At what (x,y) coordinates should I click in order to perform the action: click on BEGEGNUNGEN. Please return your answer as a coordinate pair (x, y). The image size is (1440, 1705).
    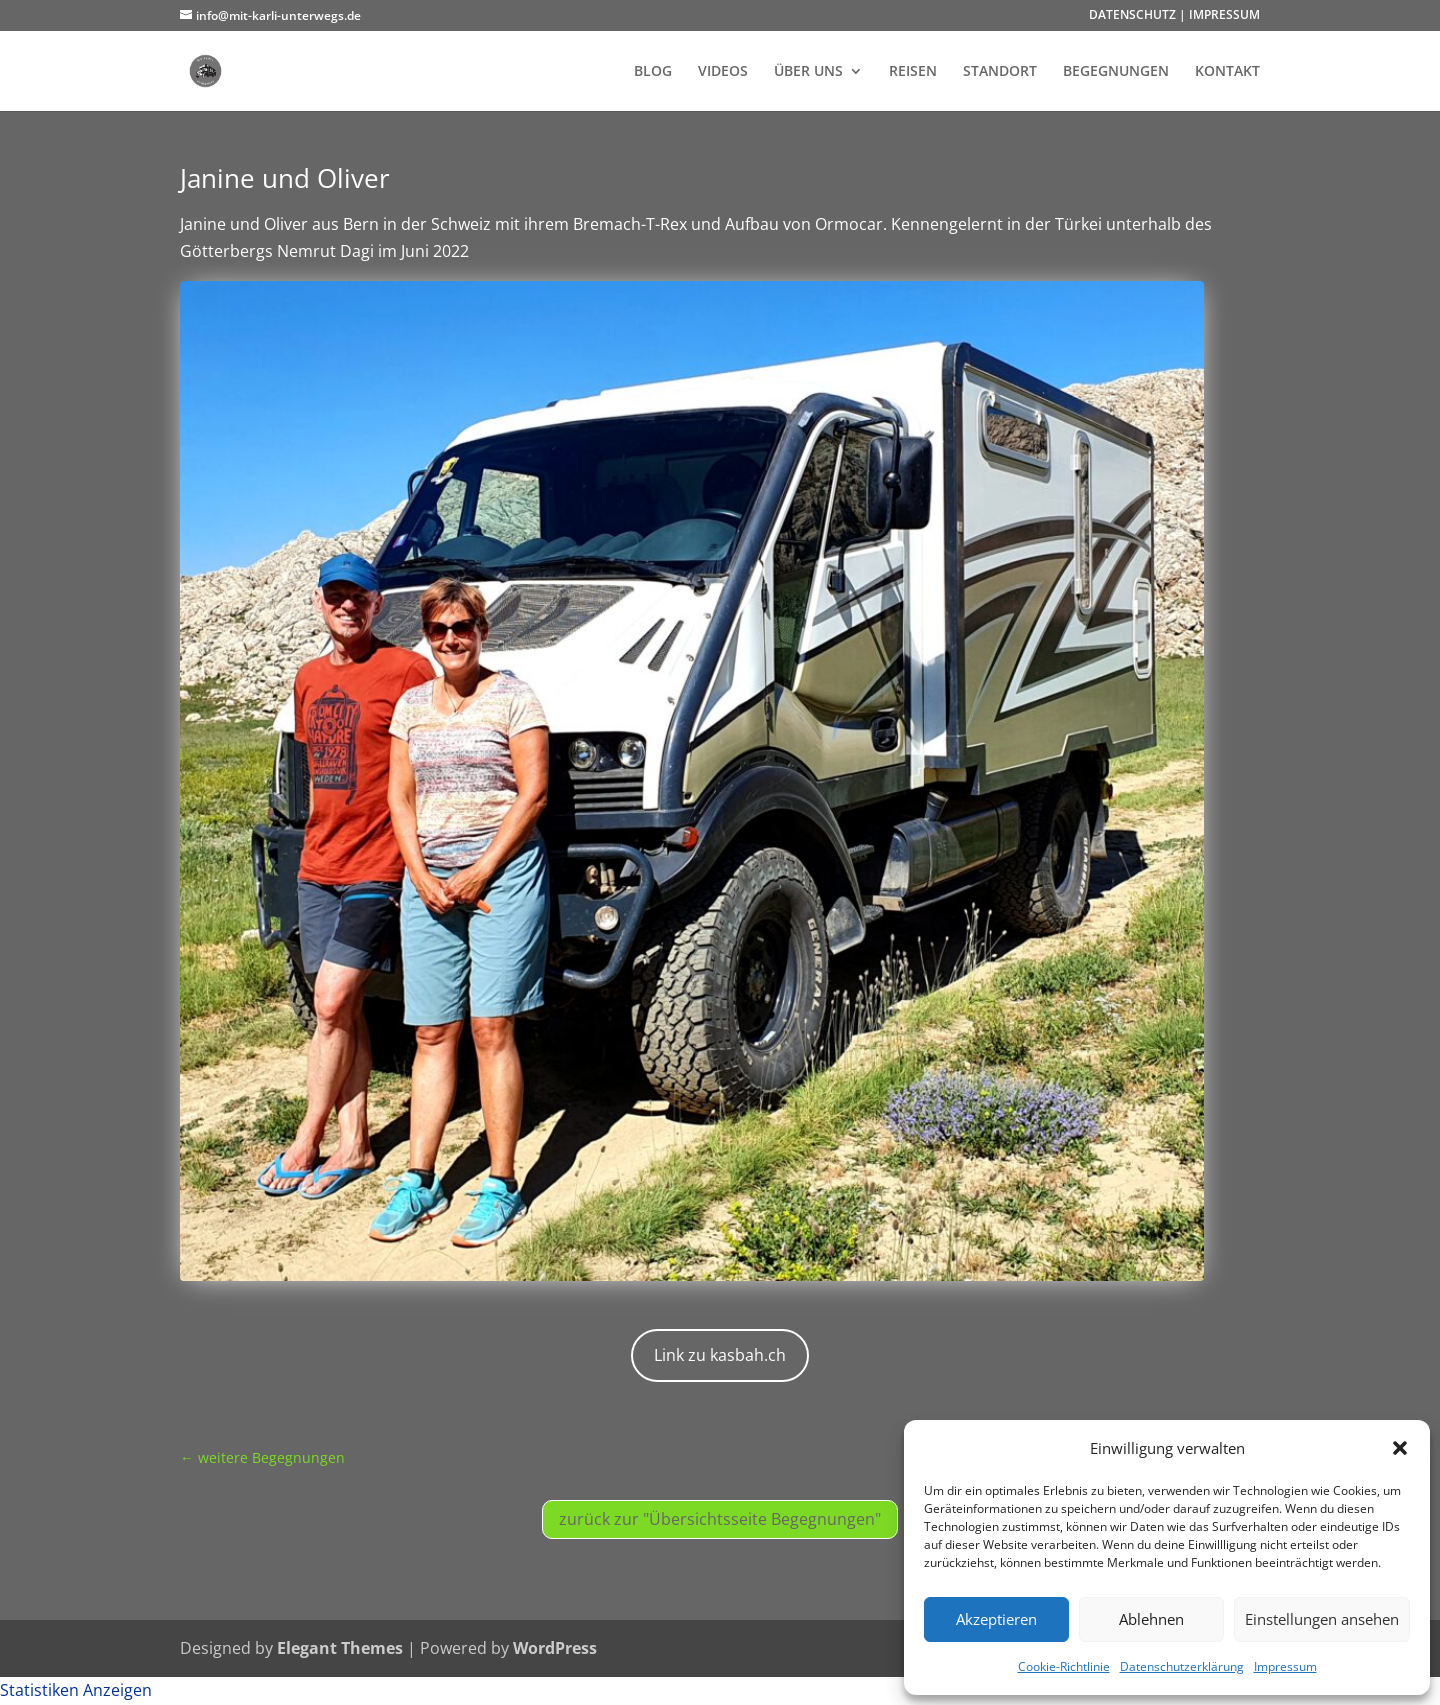
    Looking at the image, I should click on (1116, 72).